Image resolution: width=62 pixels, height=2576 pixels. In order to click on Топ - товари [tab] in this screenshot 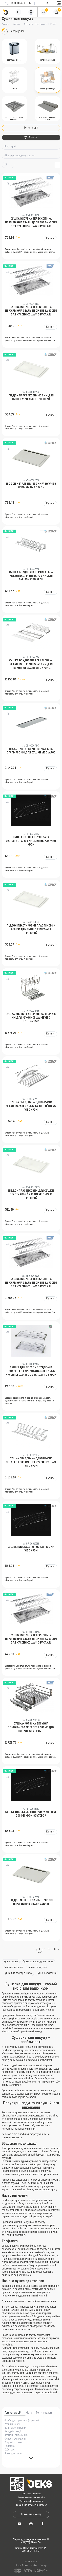, I will do `click(44, 2413)`.